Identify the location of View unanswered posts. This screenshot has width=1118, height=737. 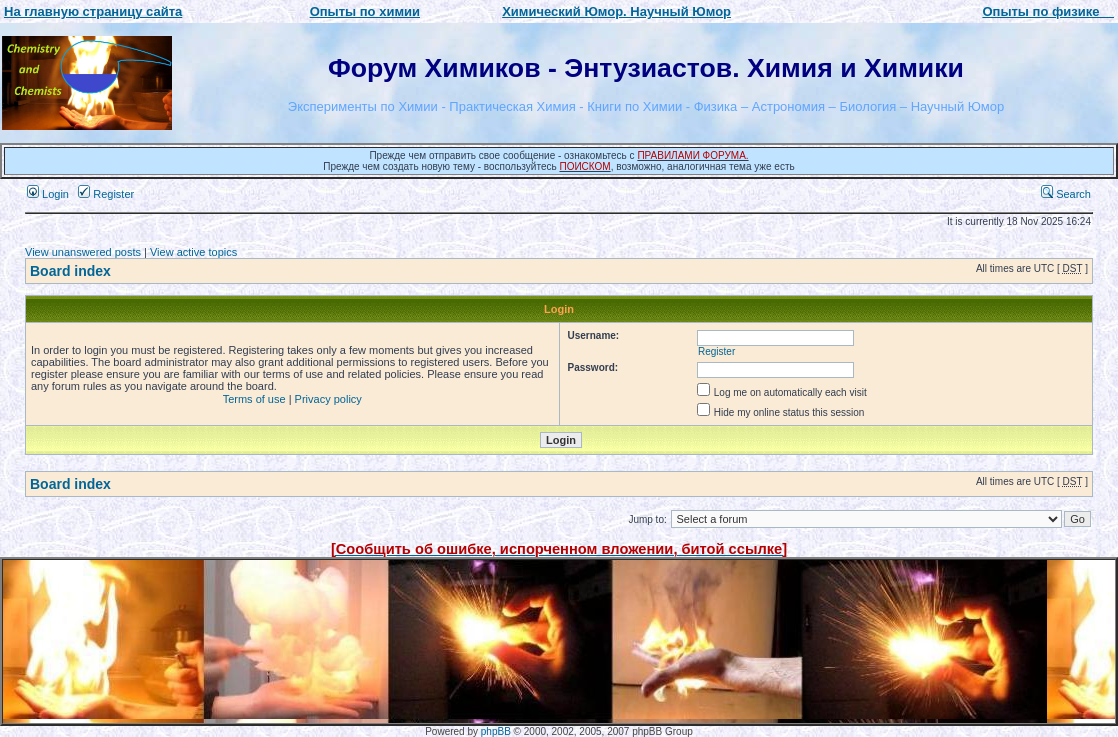
(83, 252).